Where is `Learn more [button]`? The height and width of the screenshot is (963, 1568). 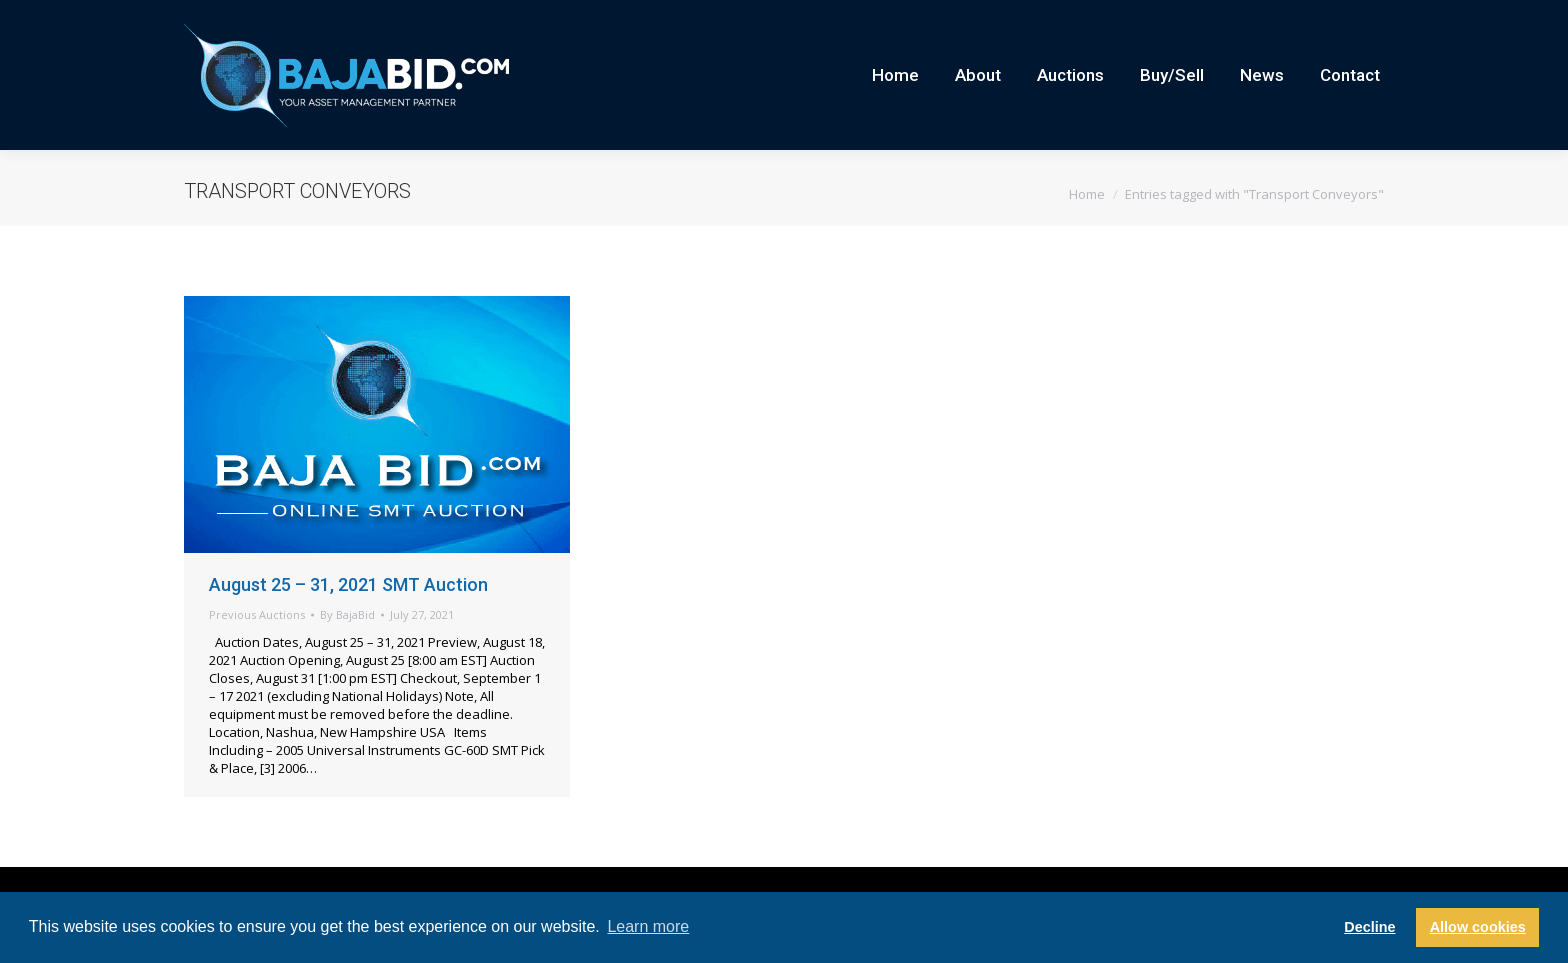
Learn more [button] is located at coordinates (648, 926).